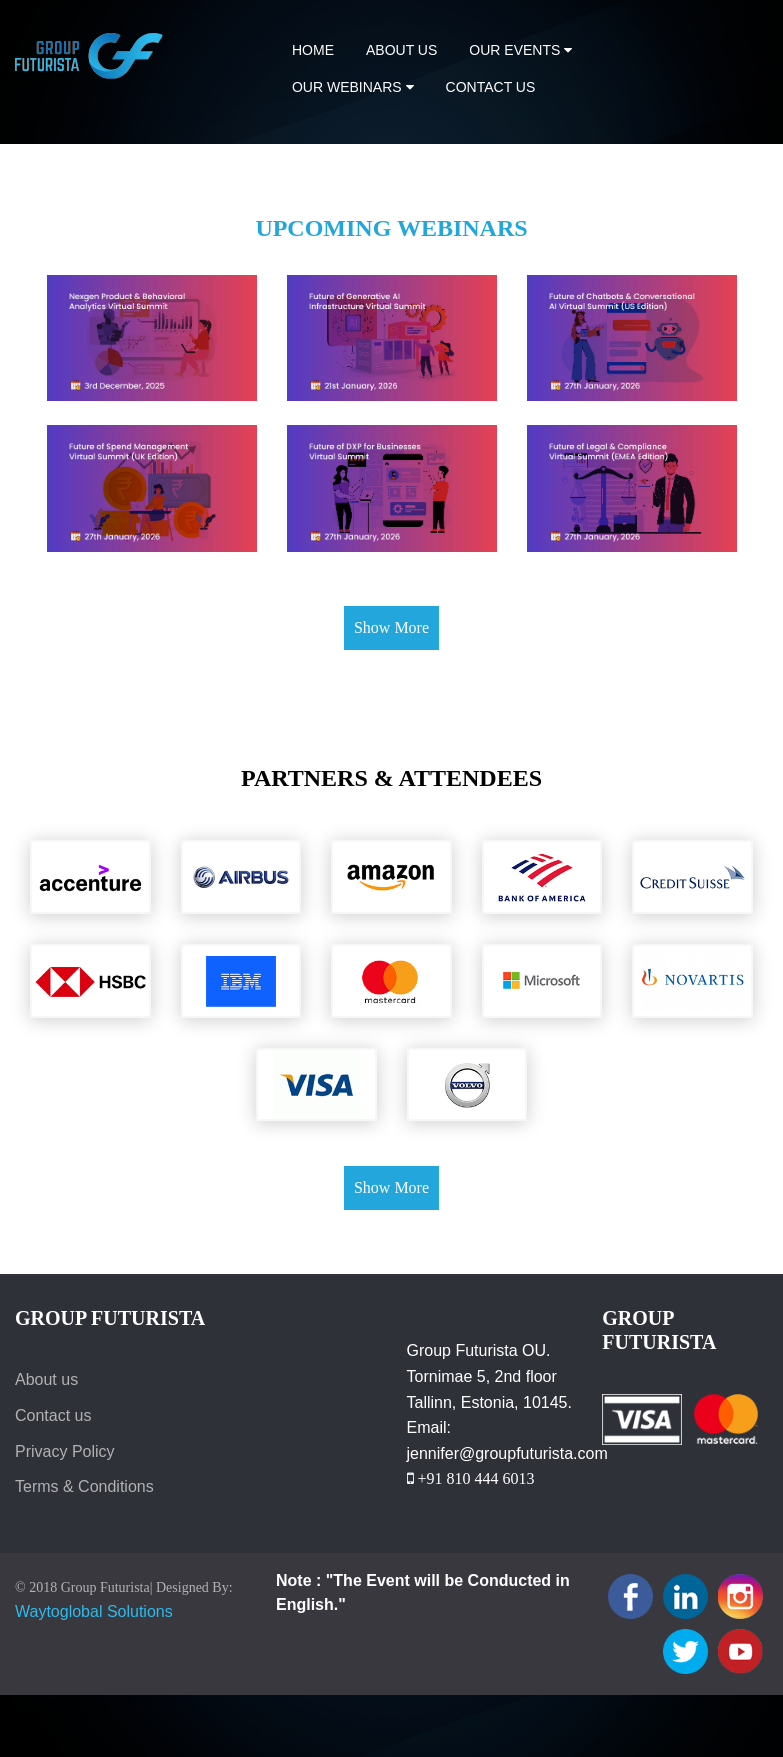 The height and width of the screenshot is (1757, 783). Describe the element at coordinates (401, 50) in the screenshot. I see `About Us` at that location.